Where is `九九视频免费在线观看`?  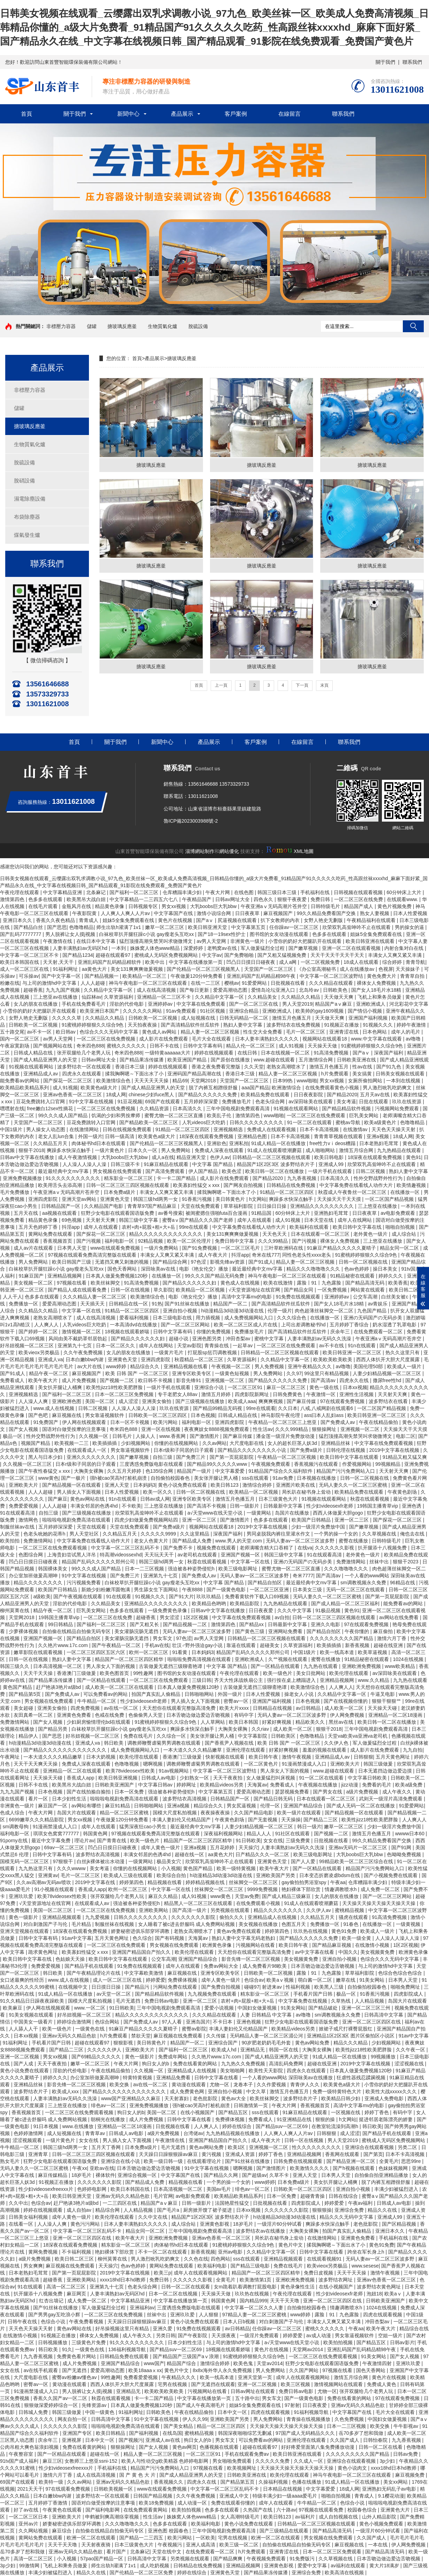
九九视频免费在线观看 is located at coordinates (213, 1994).